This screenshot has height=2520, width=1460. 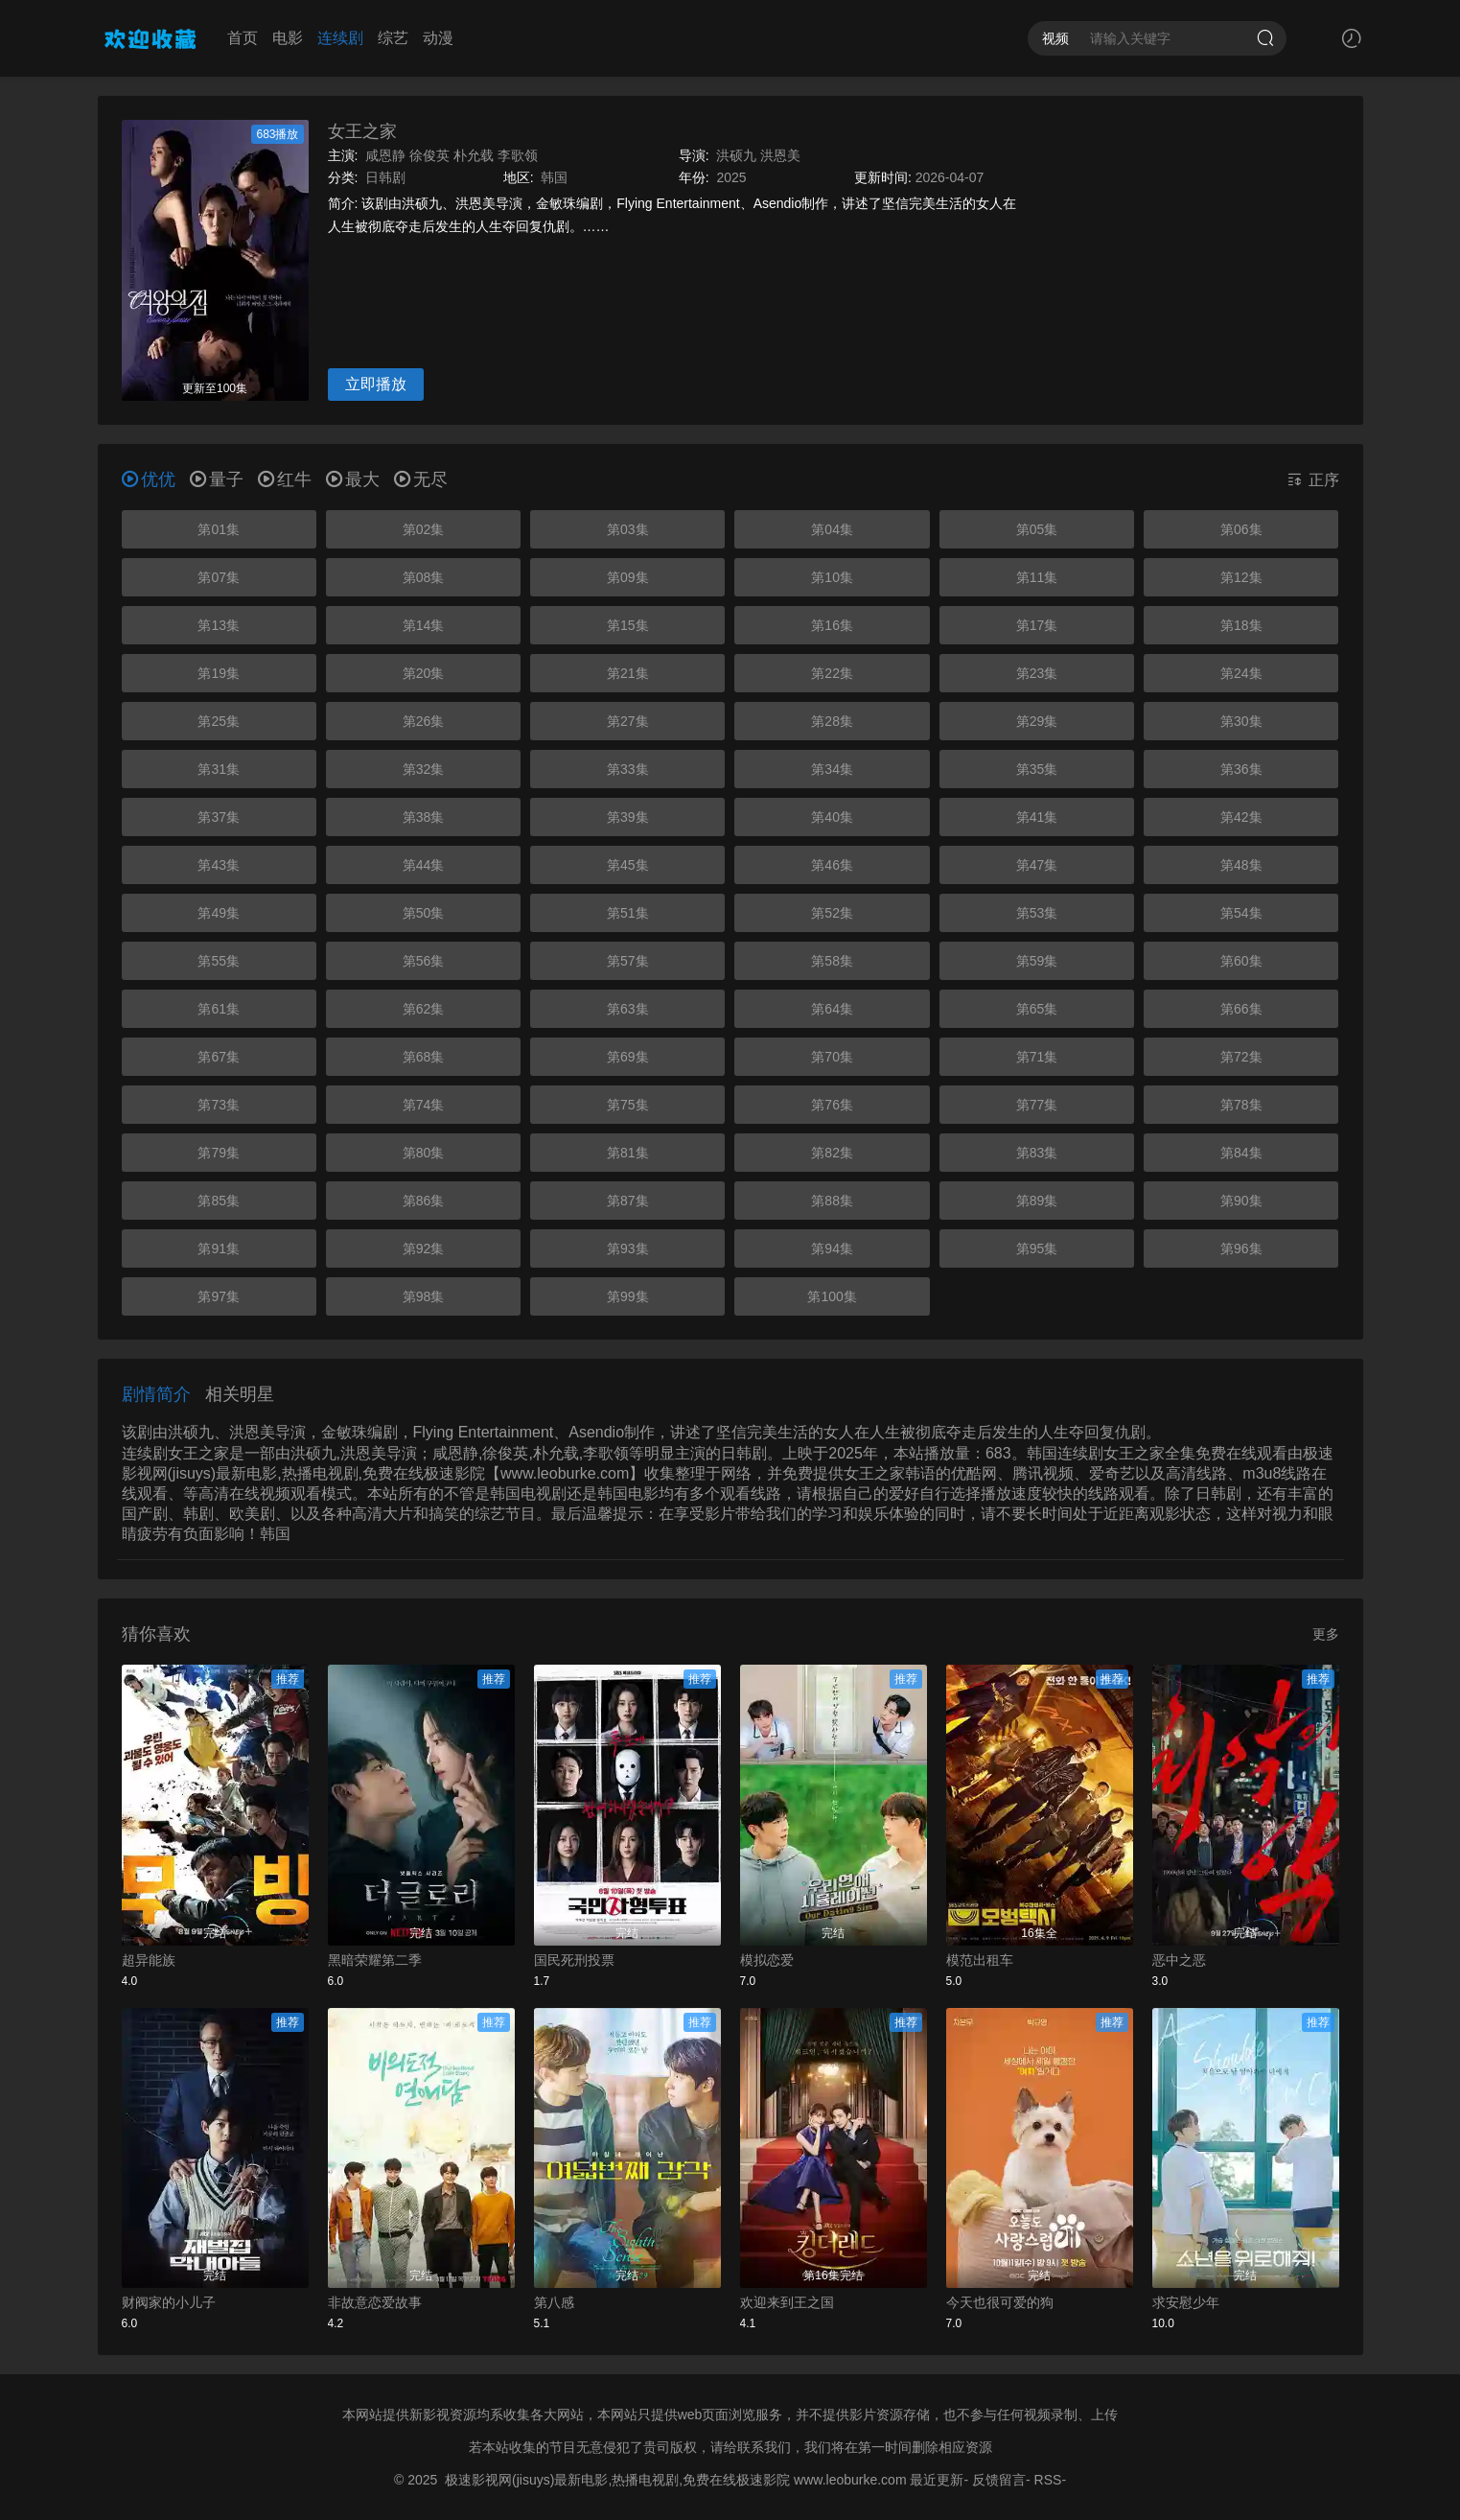 What do you see at coordinates (780, 155) in the screenshot?
I see `洪恩美` at bounding box center [780, 155].